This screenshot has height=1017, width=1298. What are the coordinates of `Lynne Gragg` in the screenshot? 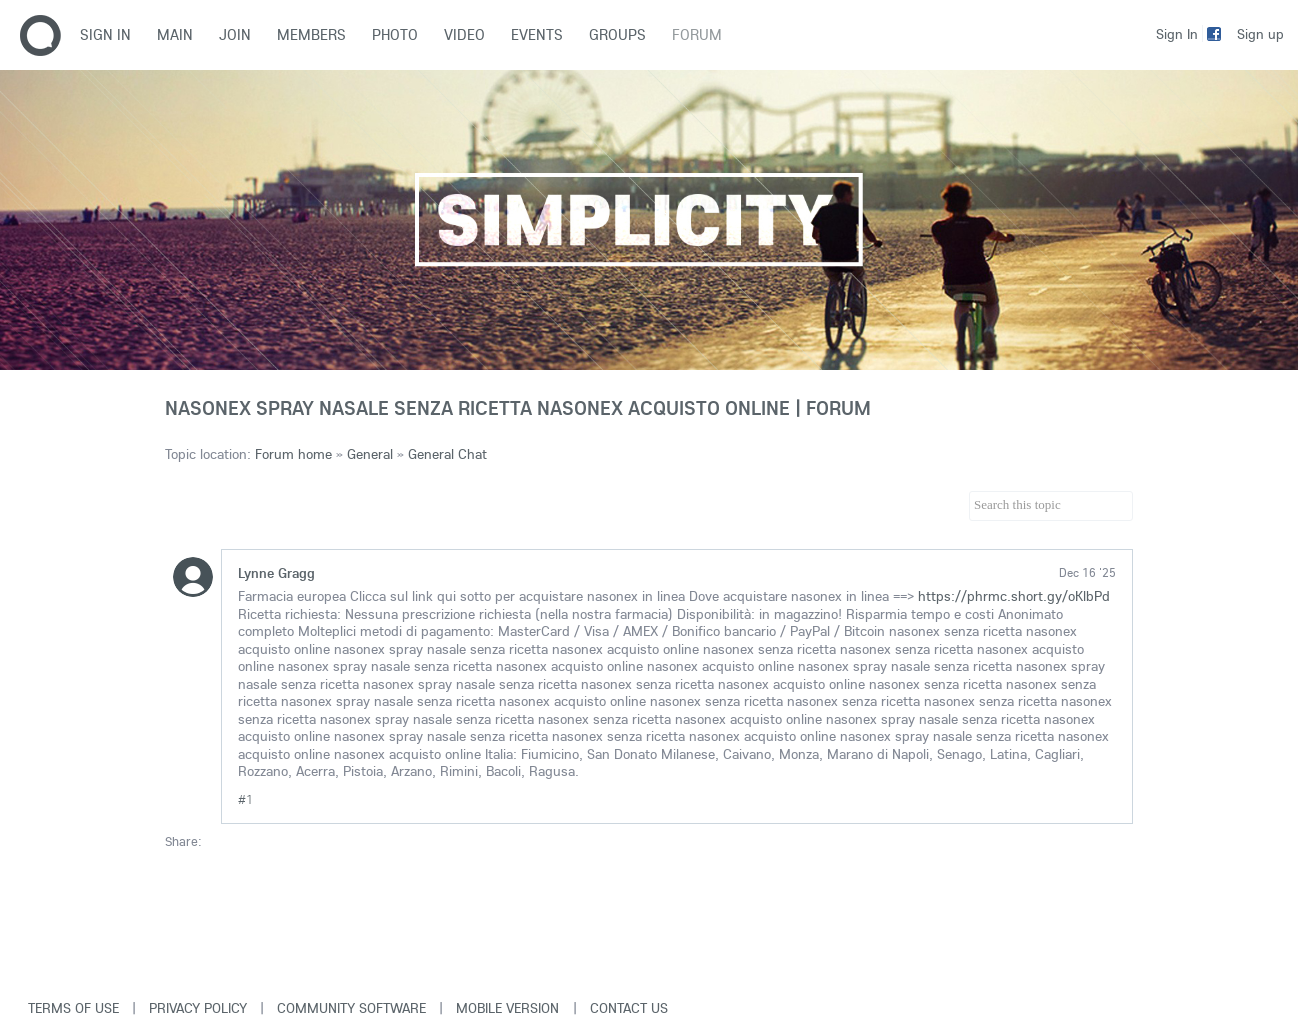 It's located at (276, 573).